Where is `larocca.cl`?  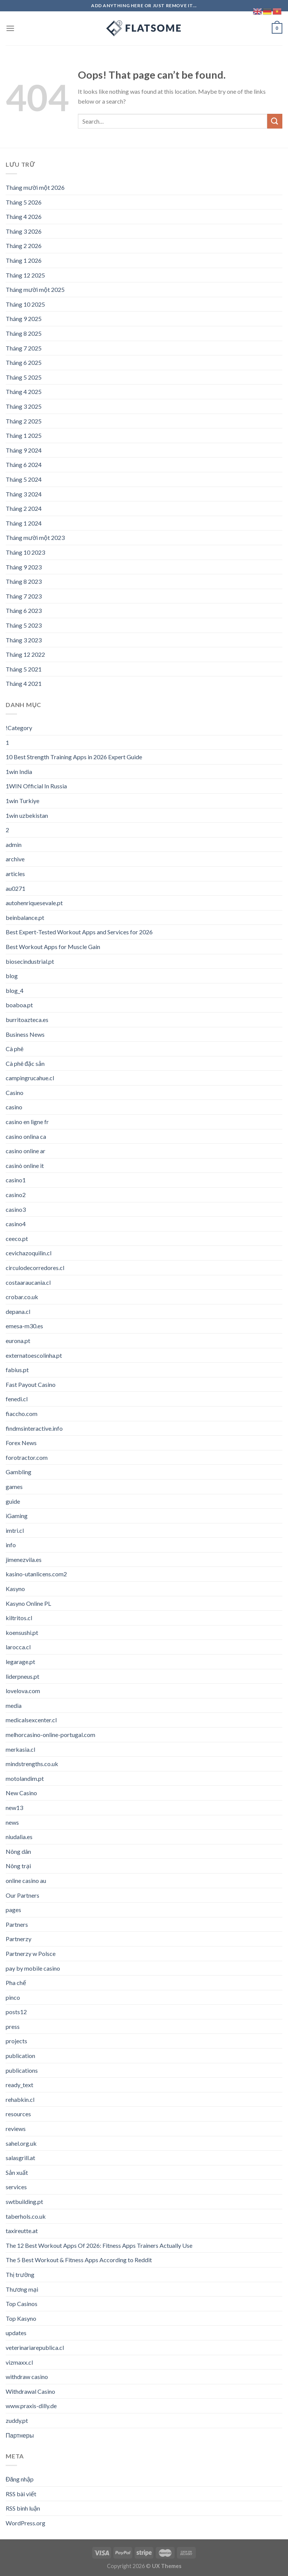 larocca.cl is located at coordinates (18, 1646).